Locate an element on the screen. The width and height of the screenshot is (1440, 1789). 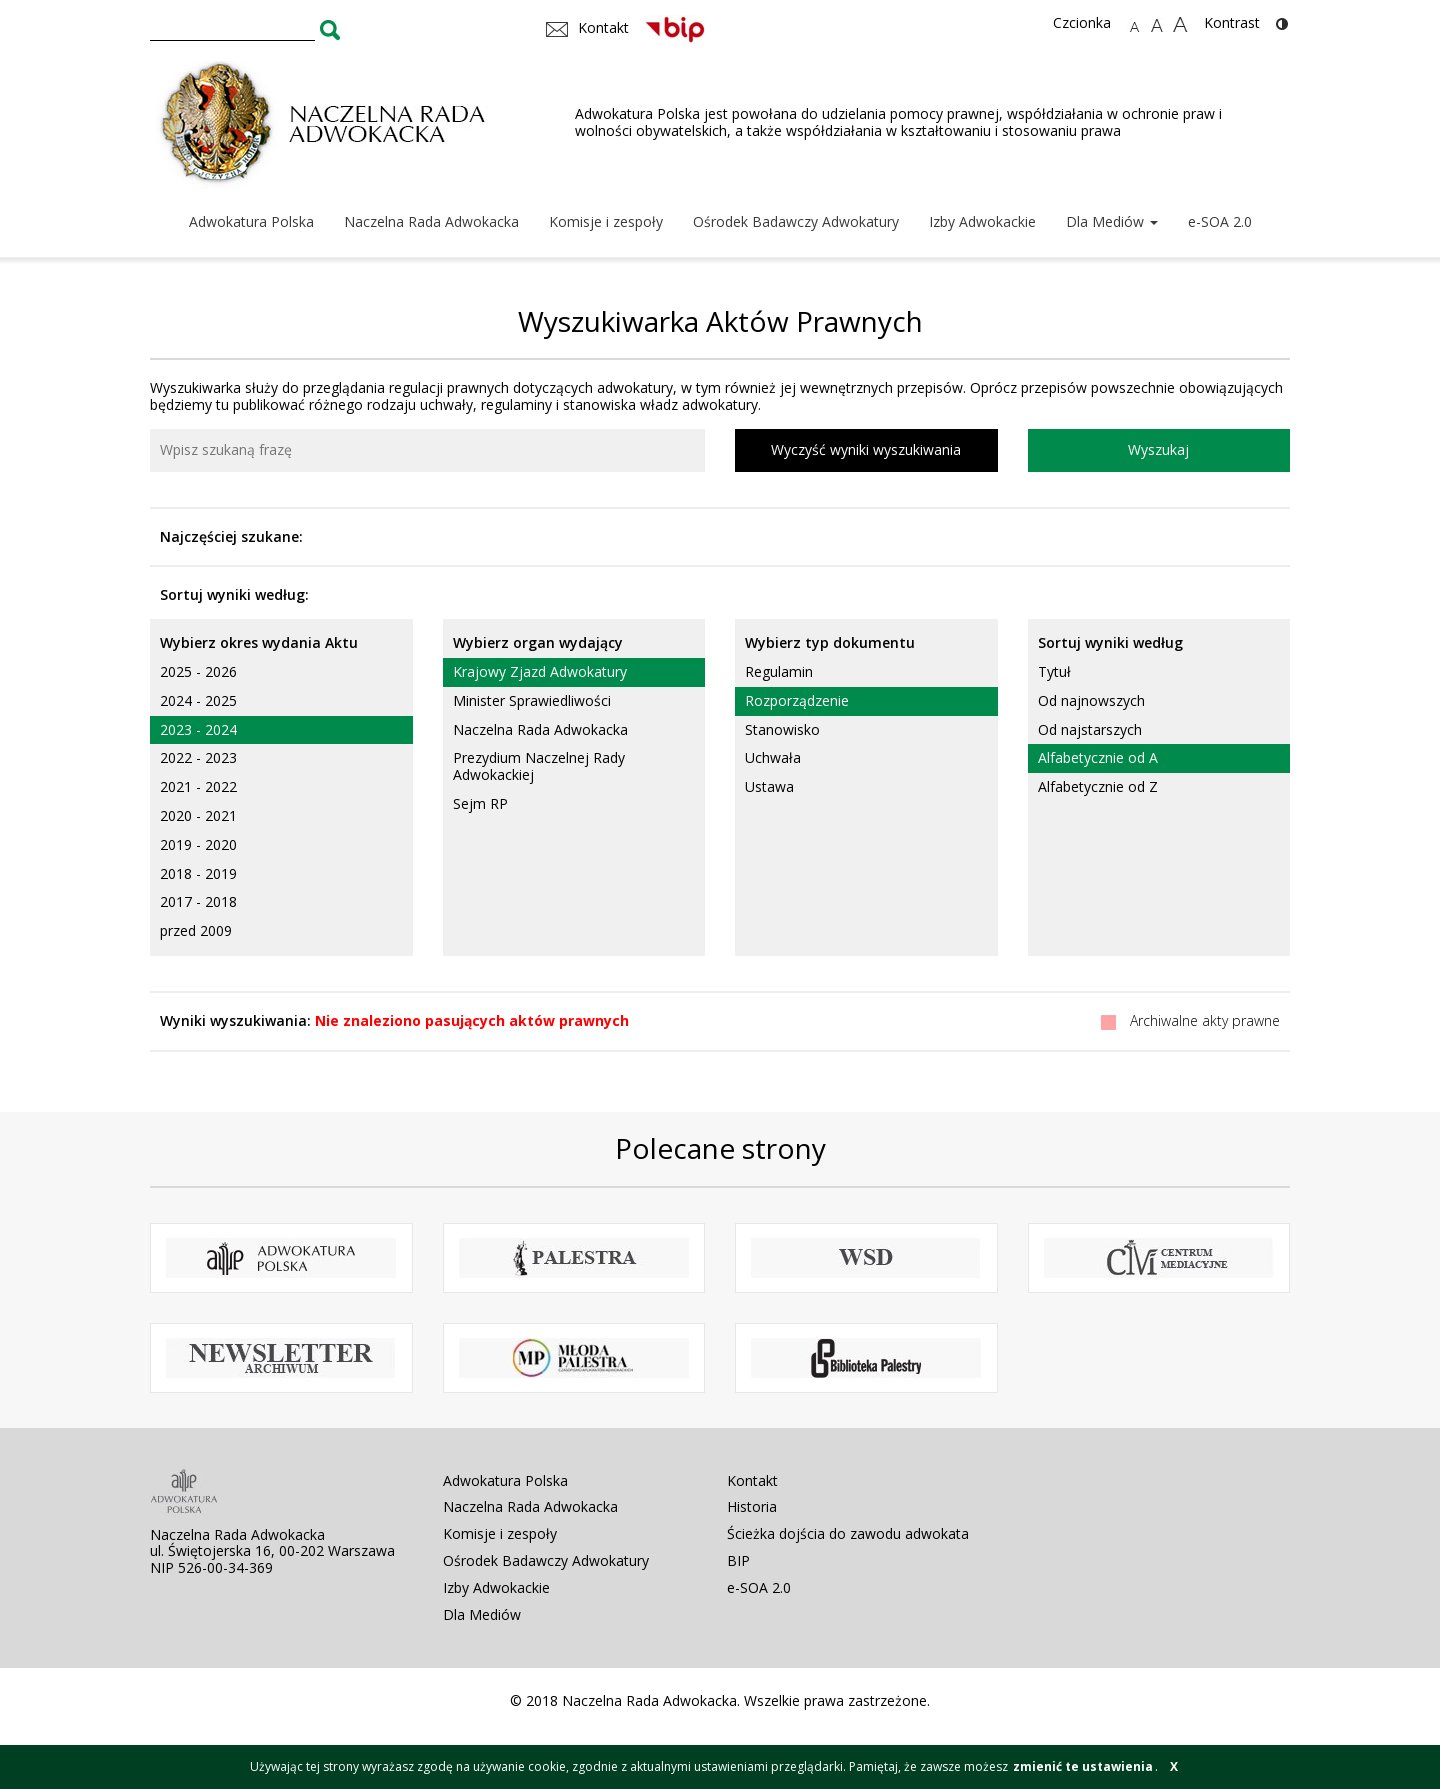
2017 - 2018 is located at coordinates (198, 901).